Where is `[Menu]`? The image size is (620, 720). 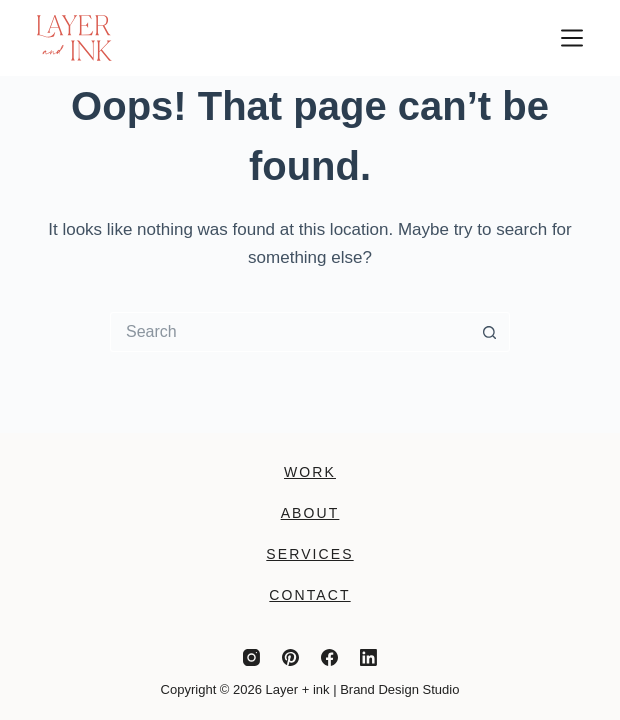 [Menu] is located at coordinates (572, 38).